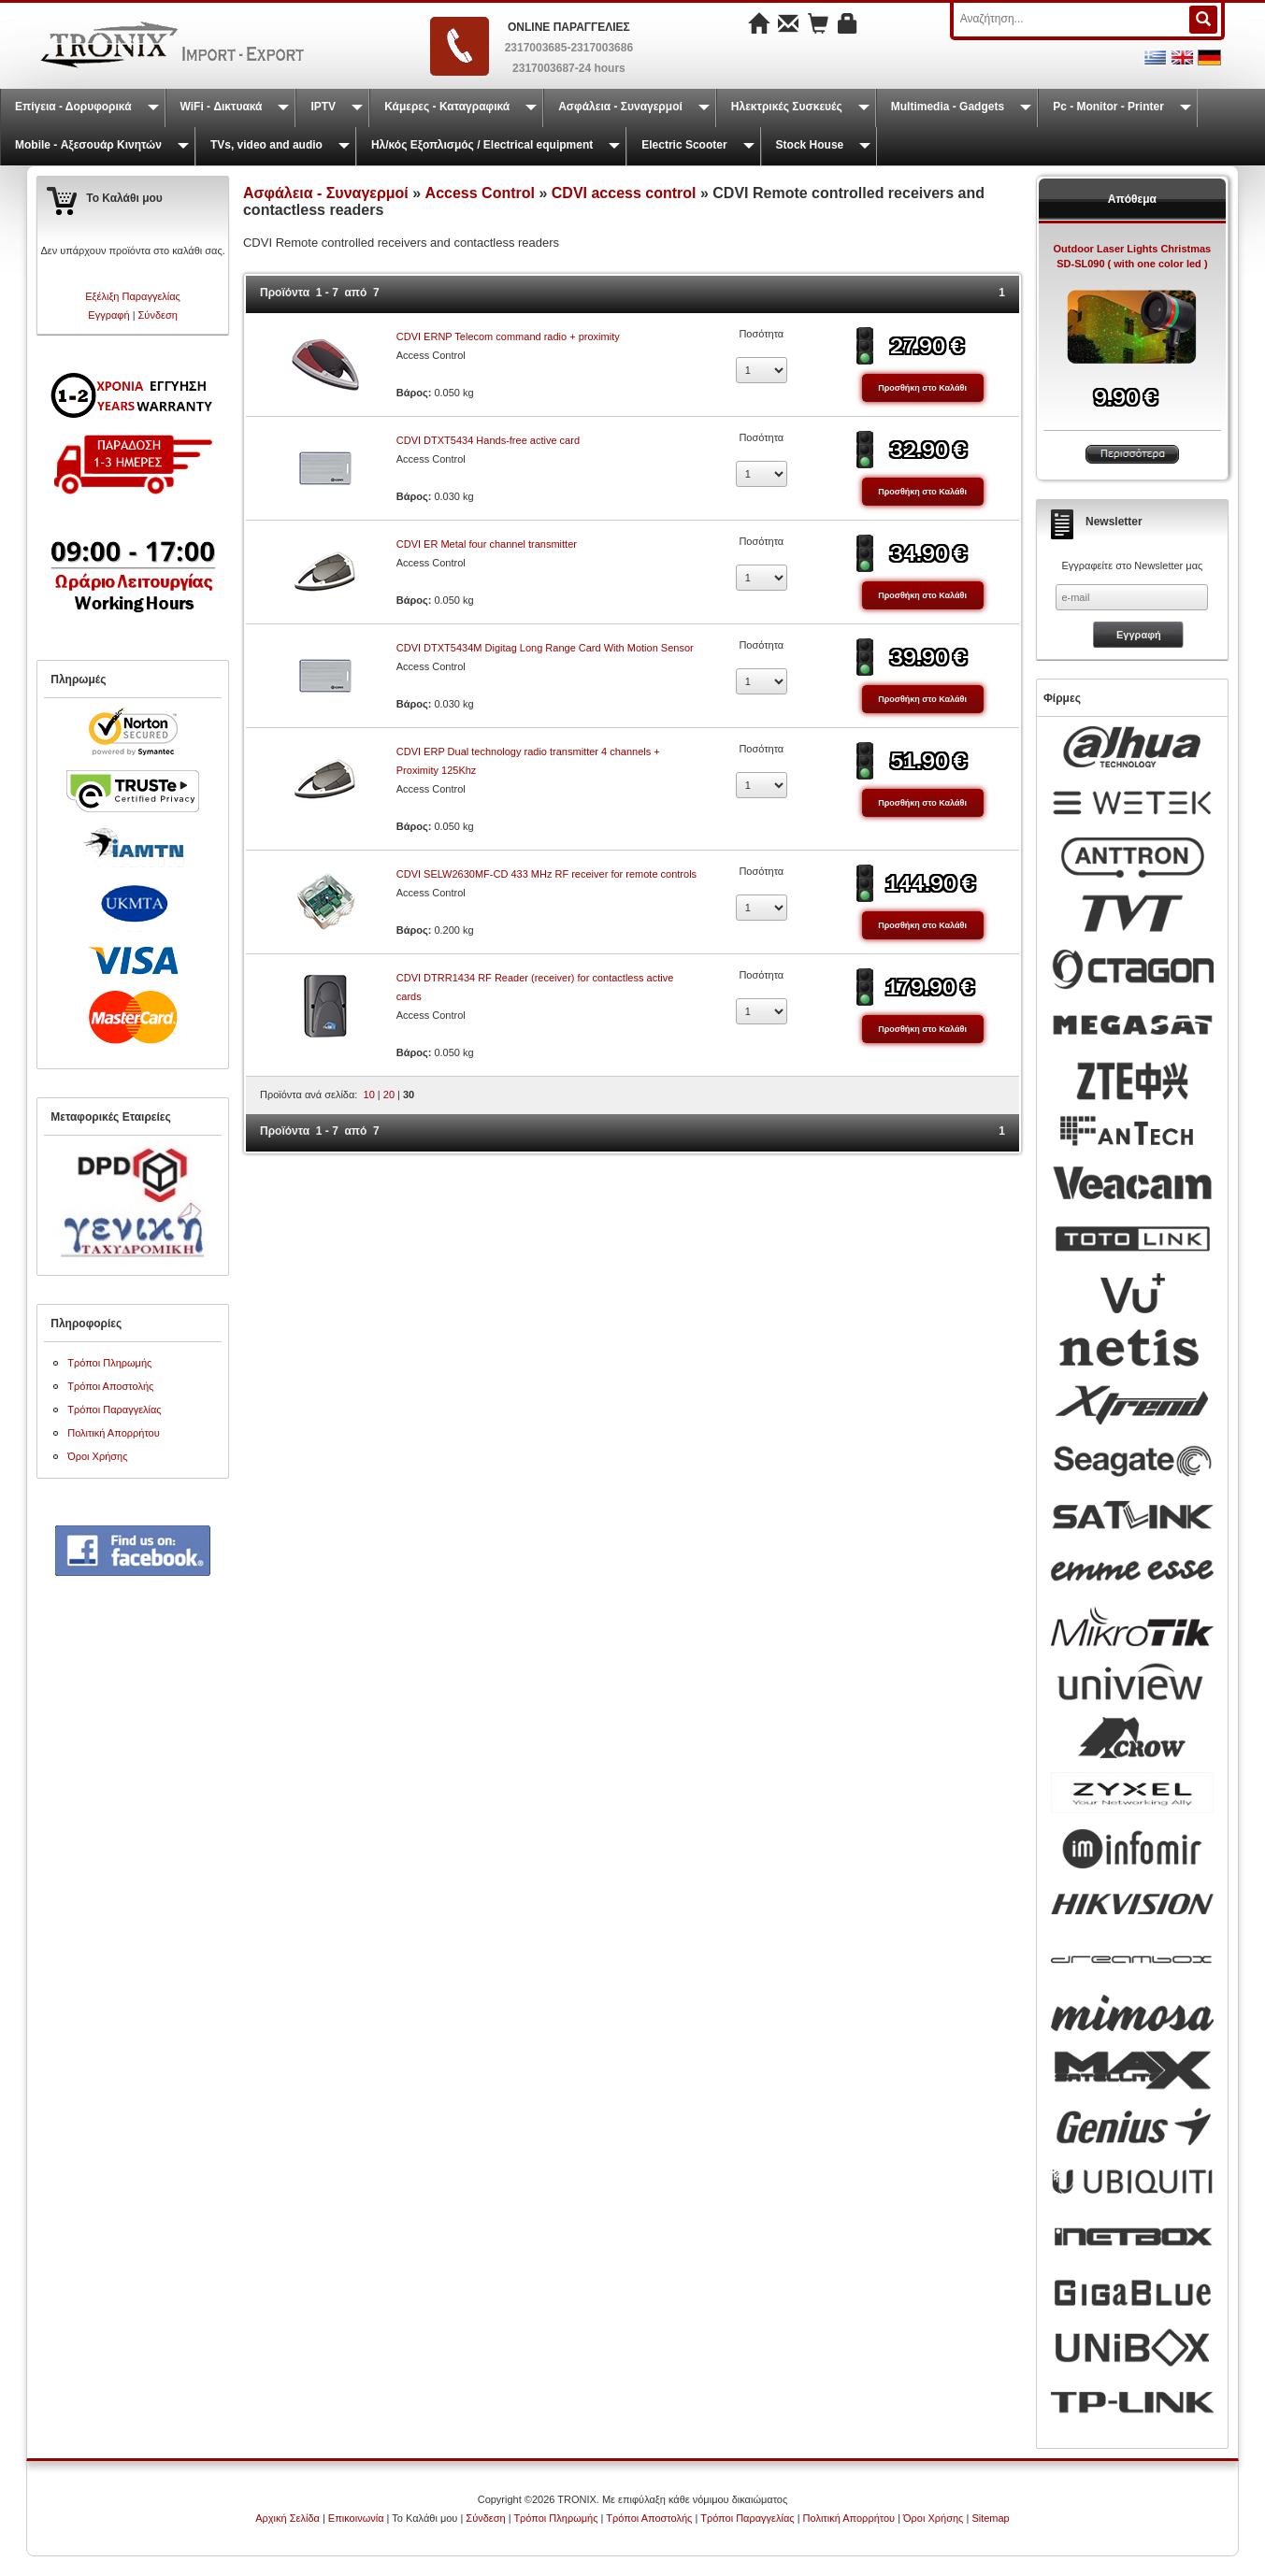  What do you see at coordinates (369, 1094) in the screenshot?
I see `10` at bounding box center [369, 1094].